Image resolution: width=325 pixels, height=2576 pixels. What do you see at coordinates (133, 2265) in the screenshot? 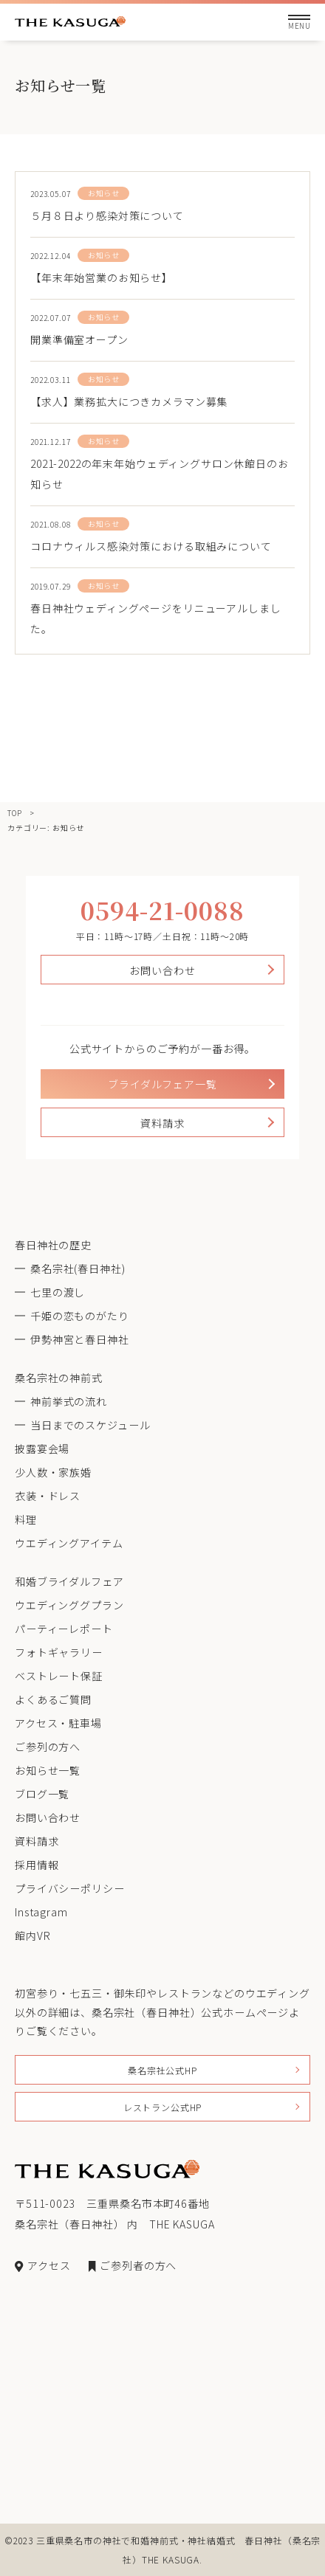
I see `ご参列者の方へ` at bounding box center [133, 2265].